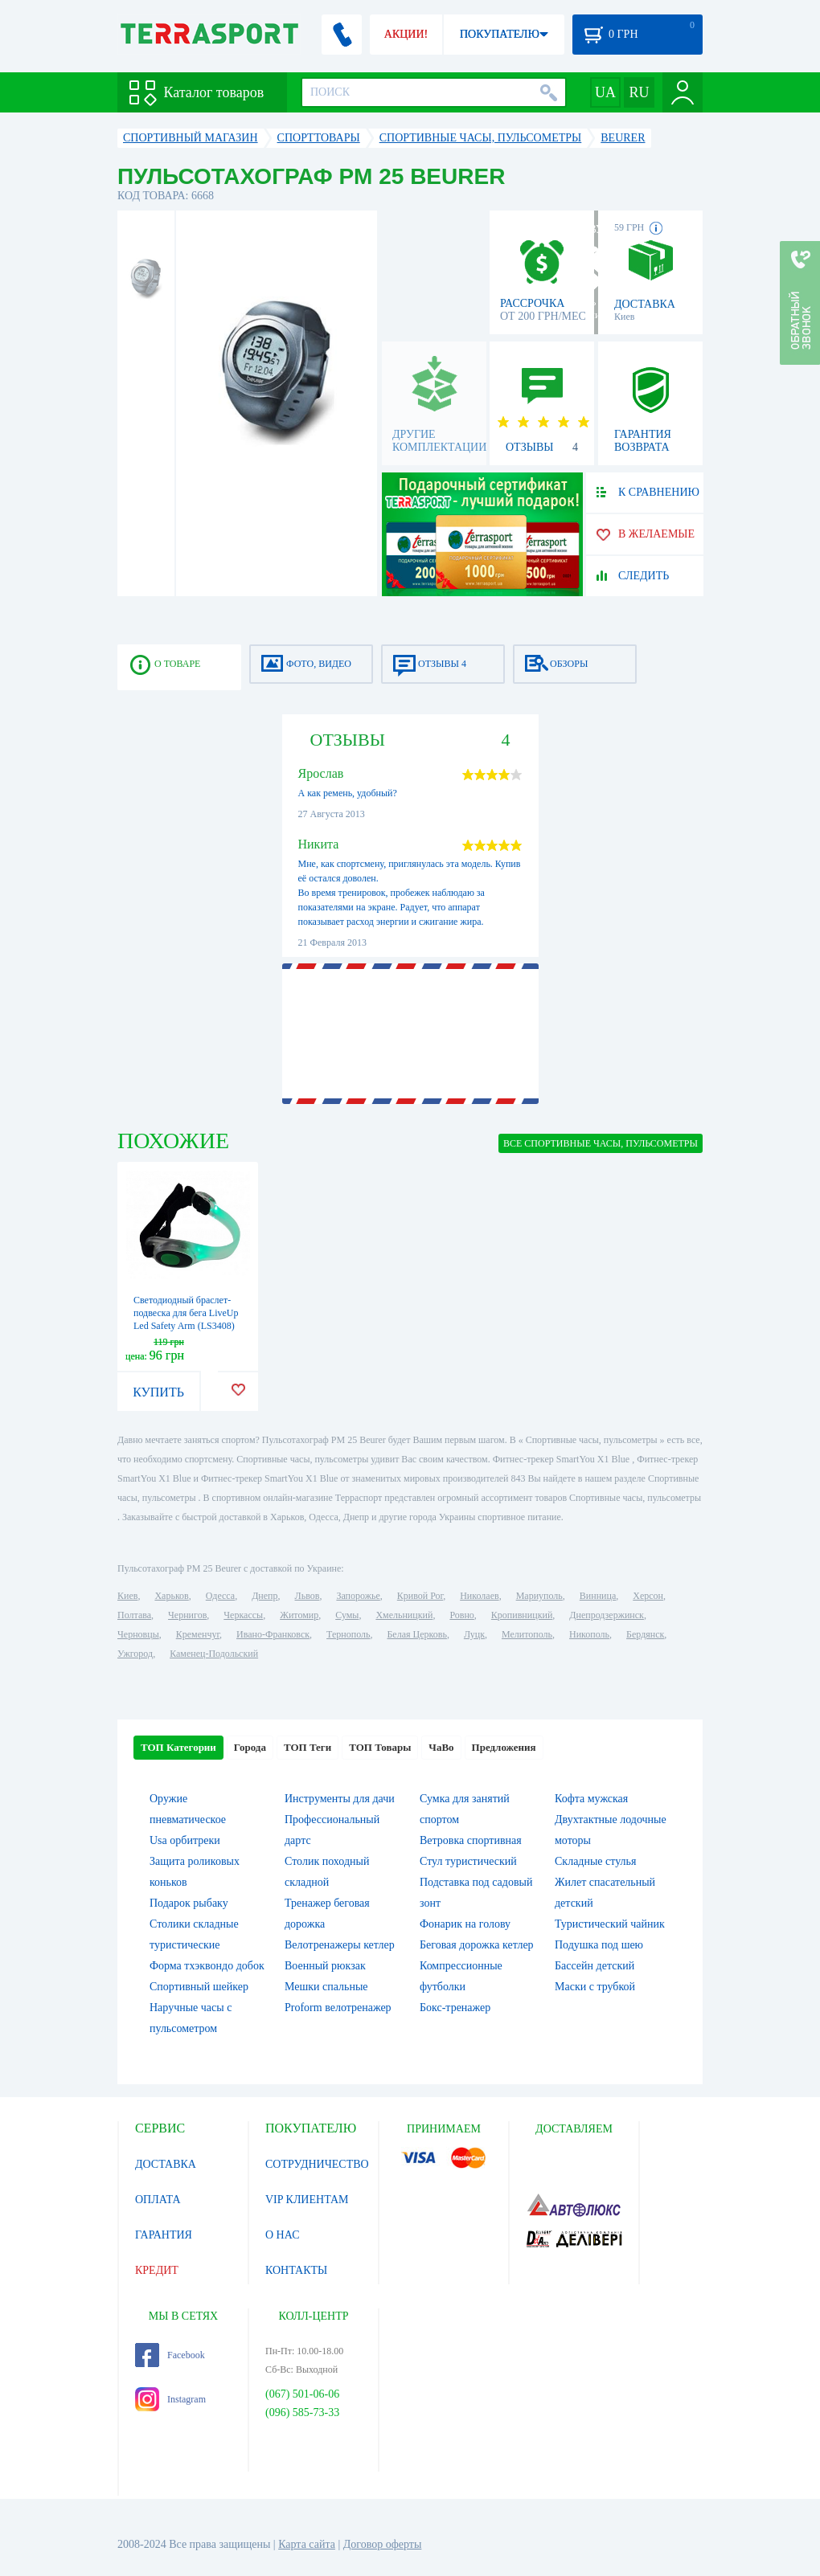 The image size is (820, 2576). I want to click on ГАРАНТИЯ, so click(163, 2235).